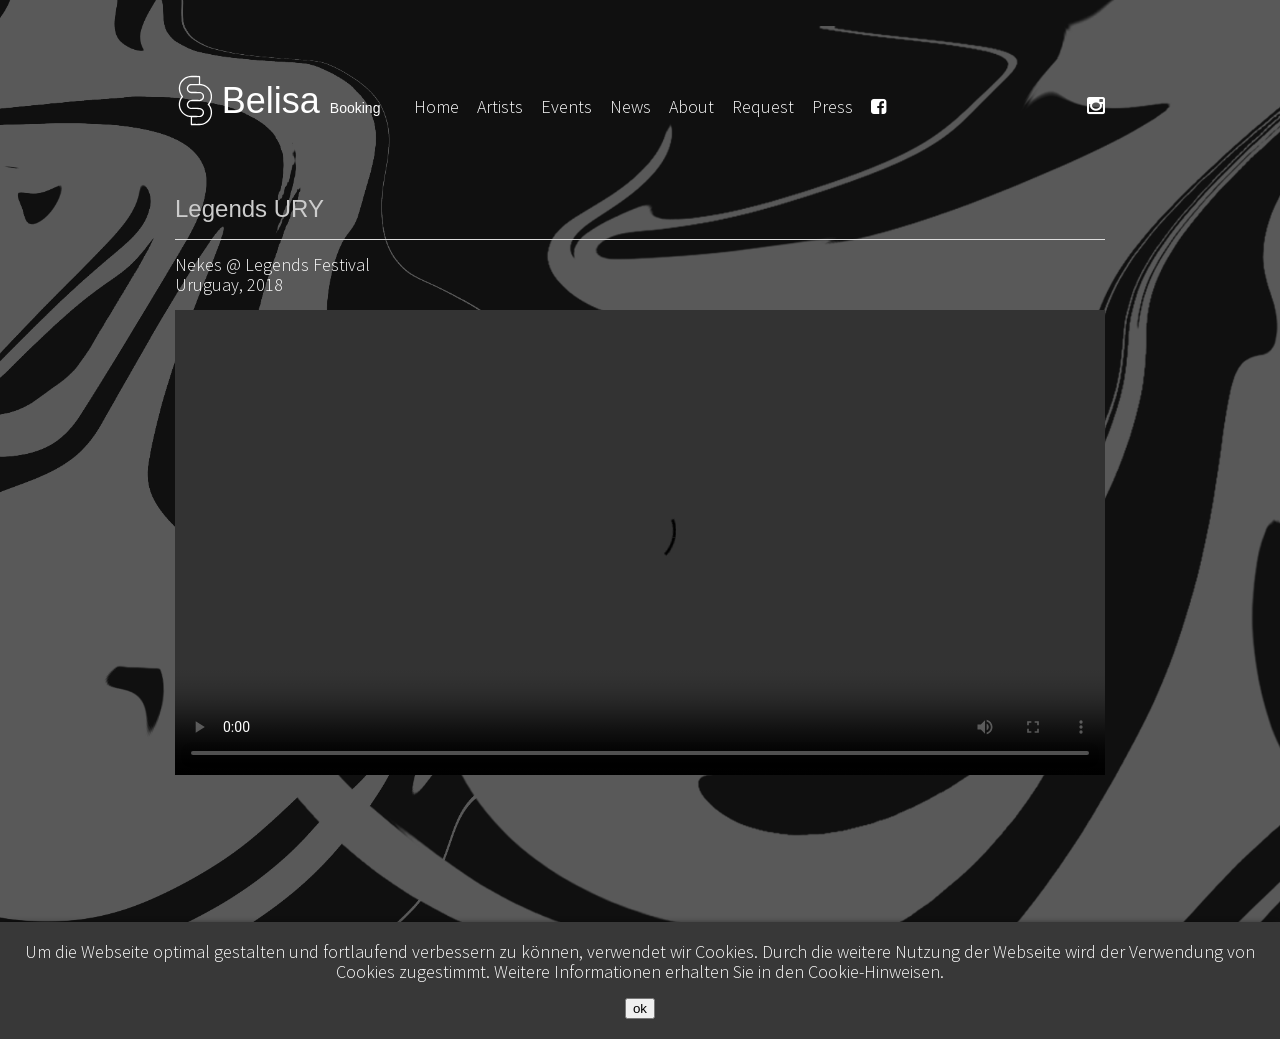 This screenshot has height=1039, width=1280. Describe the element at coordinates (630, 106) in the screenshot. I see `News` at that location.